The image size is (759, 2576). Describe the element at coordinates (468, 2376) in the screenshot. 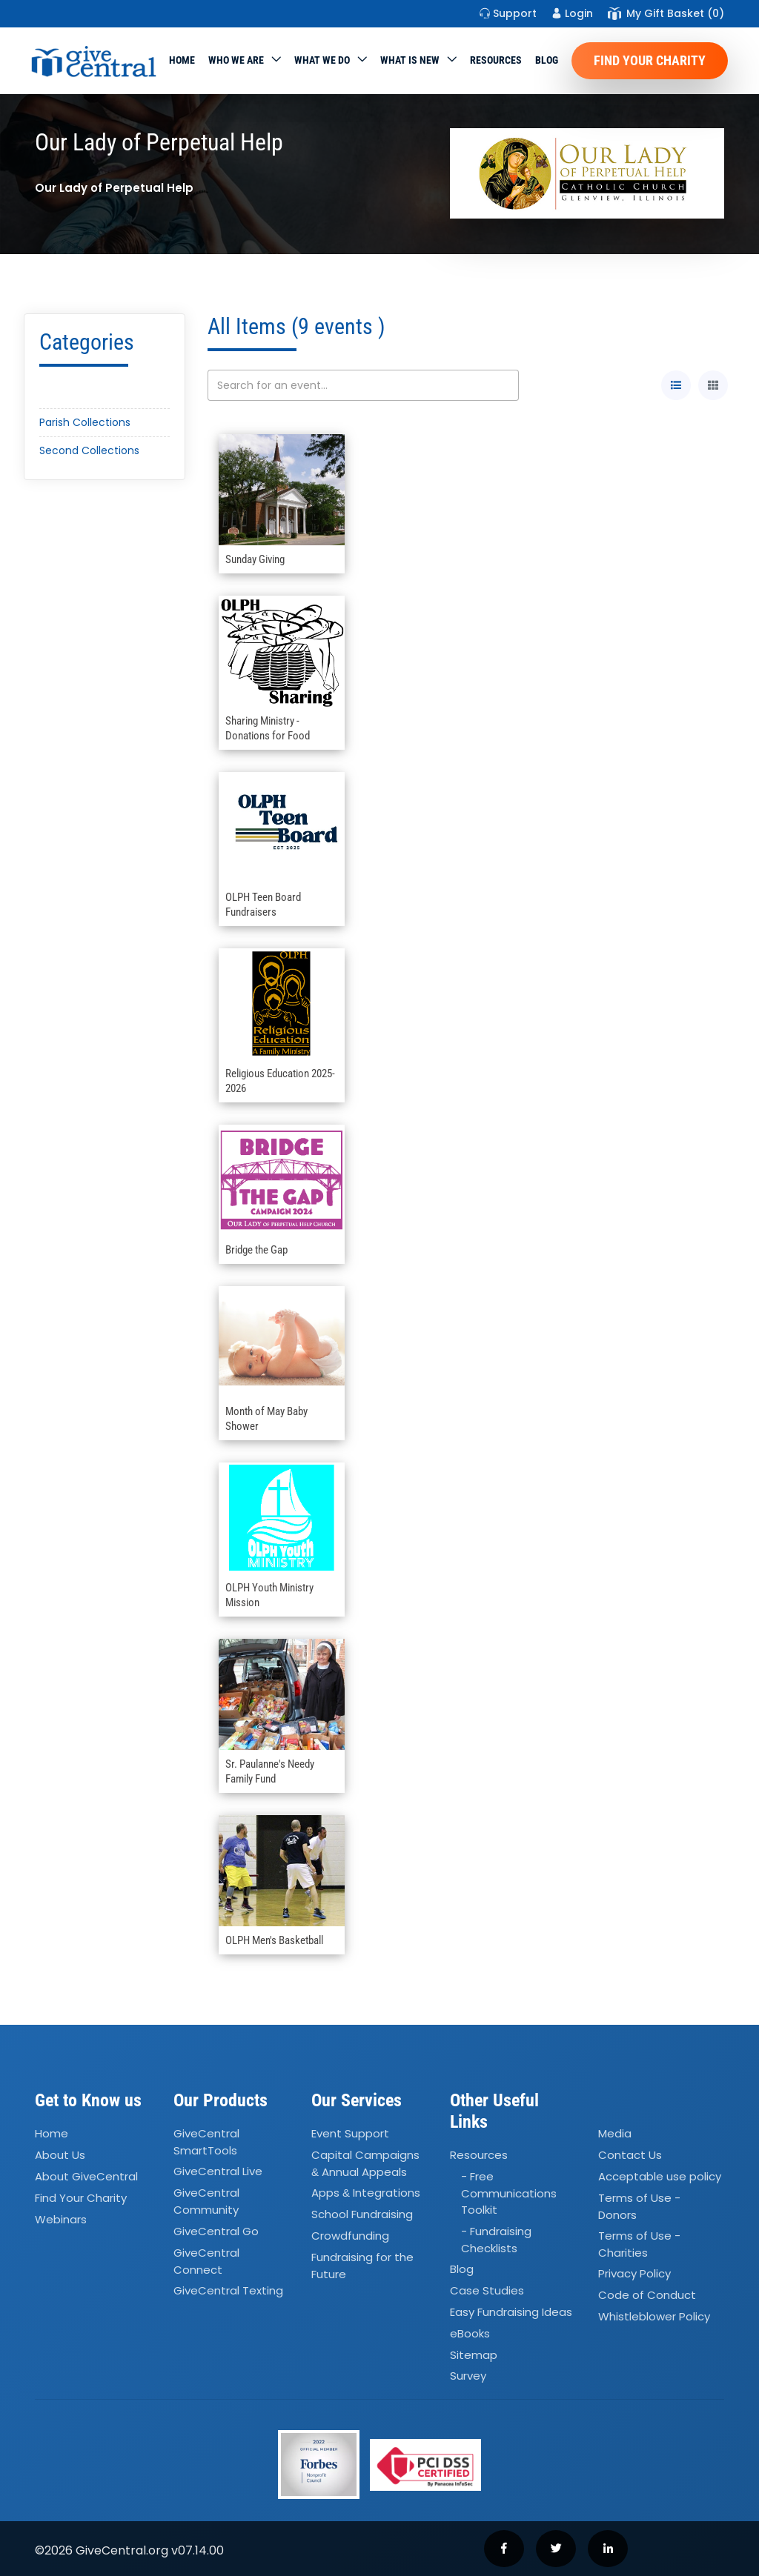

I see `Survey` at that location.